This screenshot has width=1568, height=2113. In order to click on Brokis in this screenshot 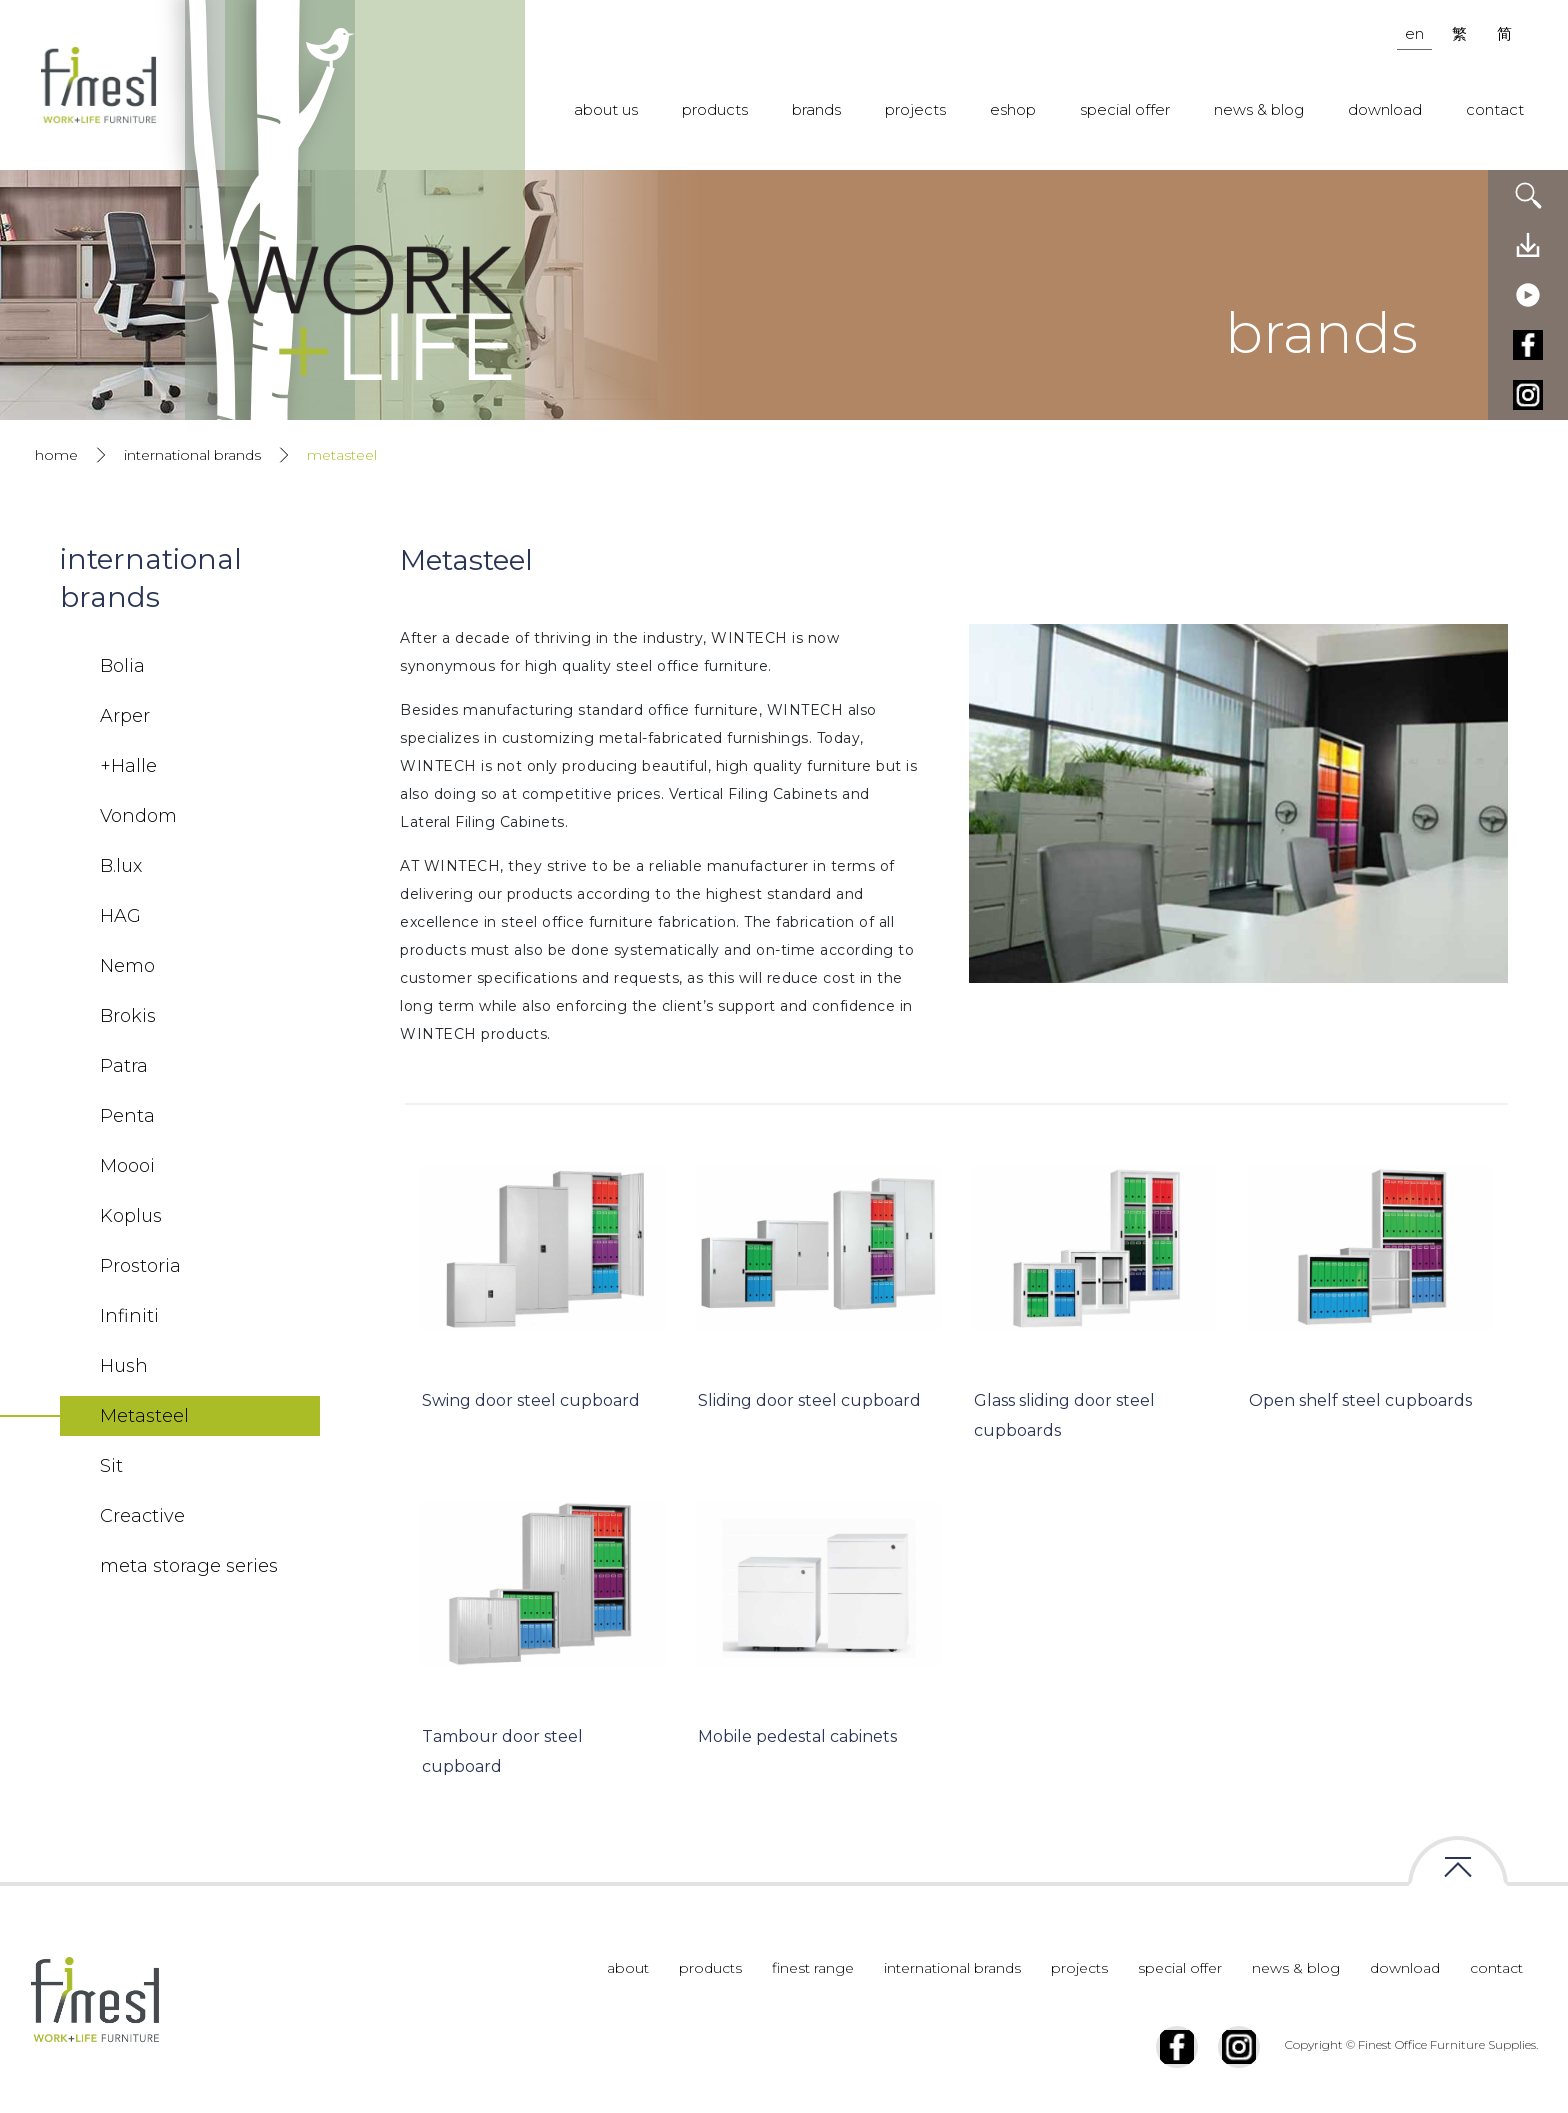, I will do `click(128, 1016)`.